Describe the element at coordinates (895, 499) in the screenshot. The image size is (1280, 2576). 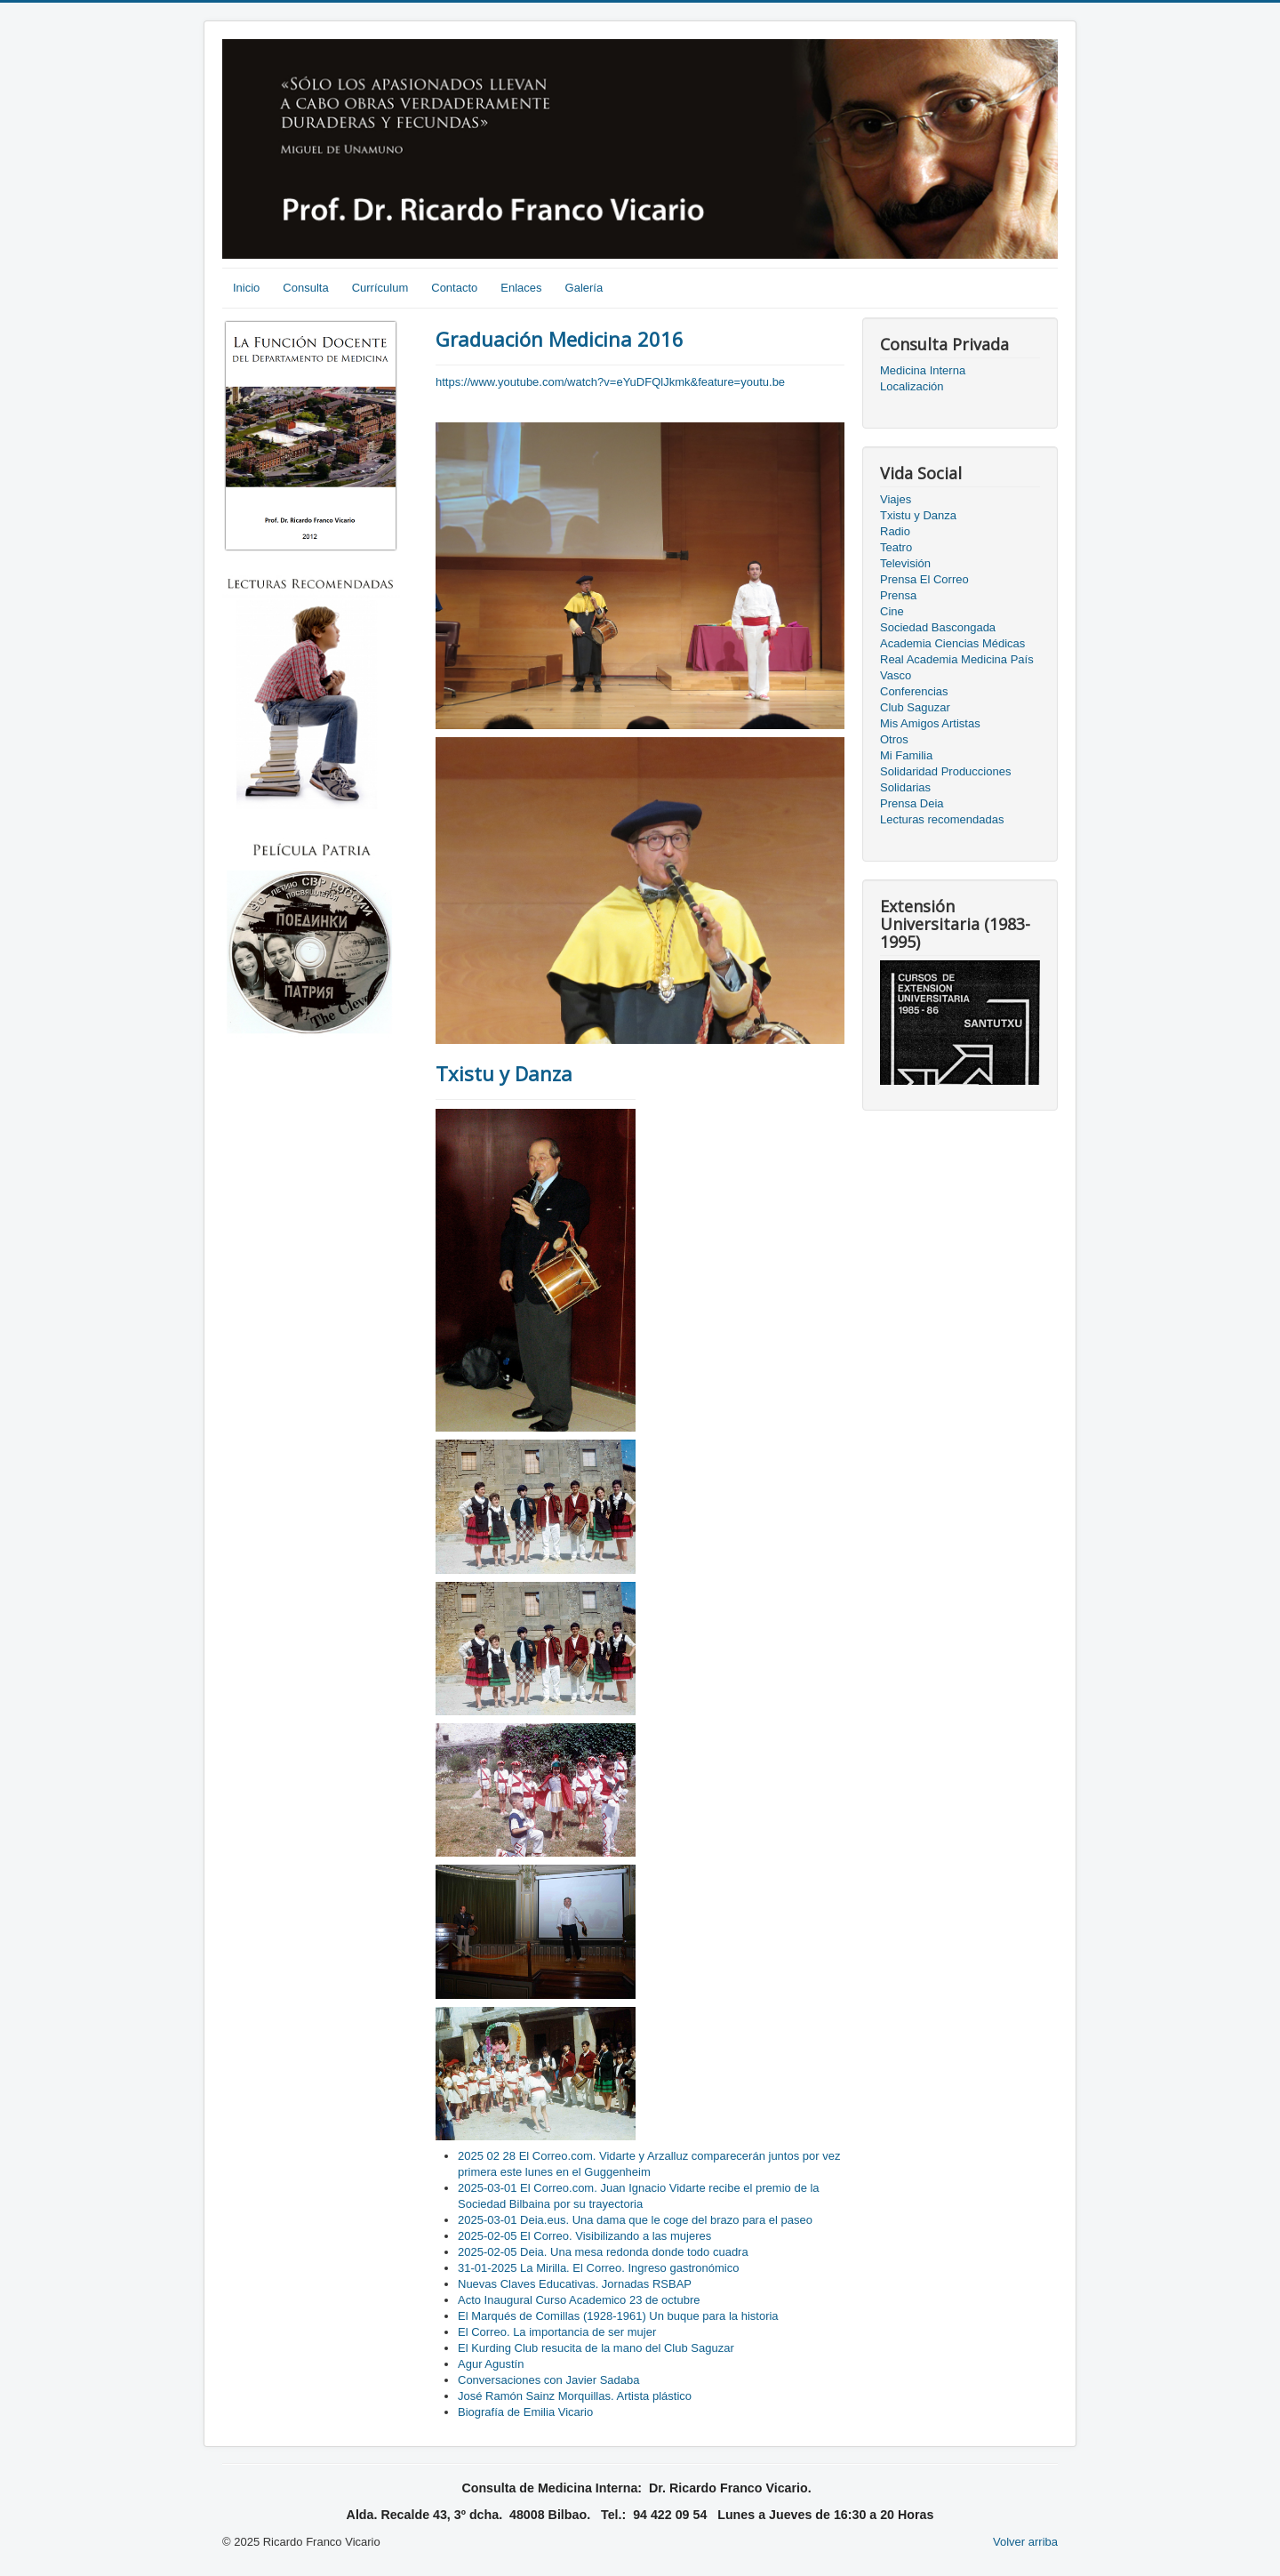
I see `Viajes` at that location.